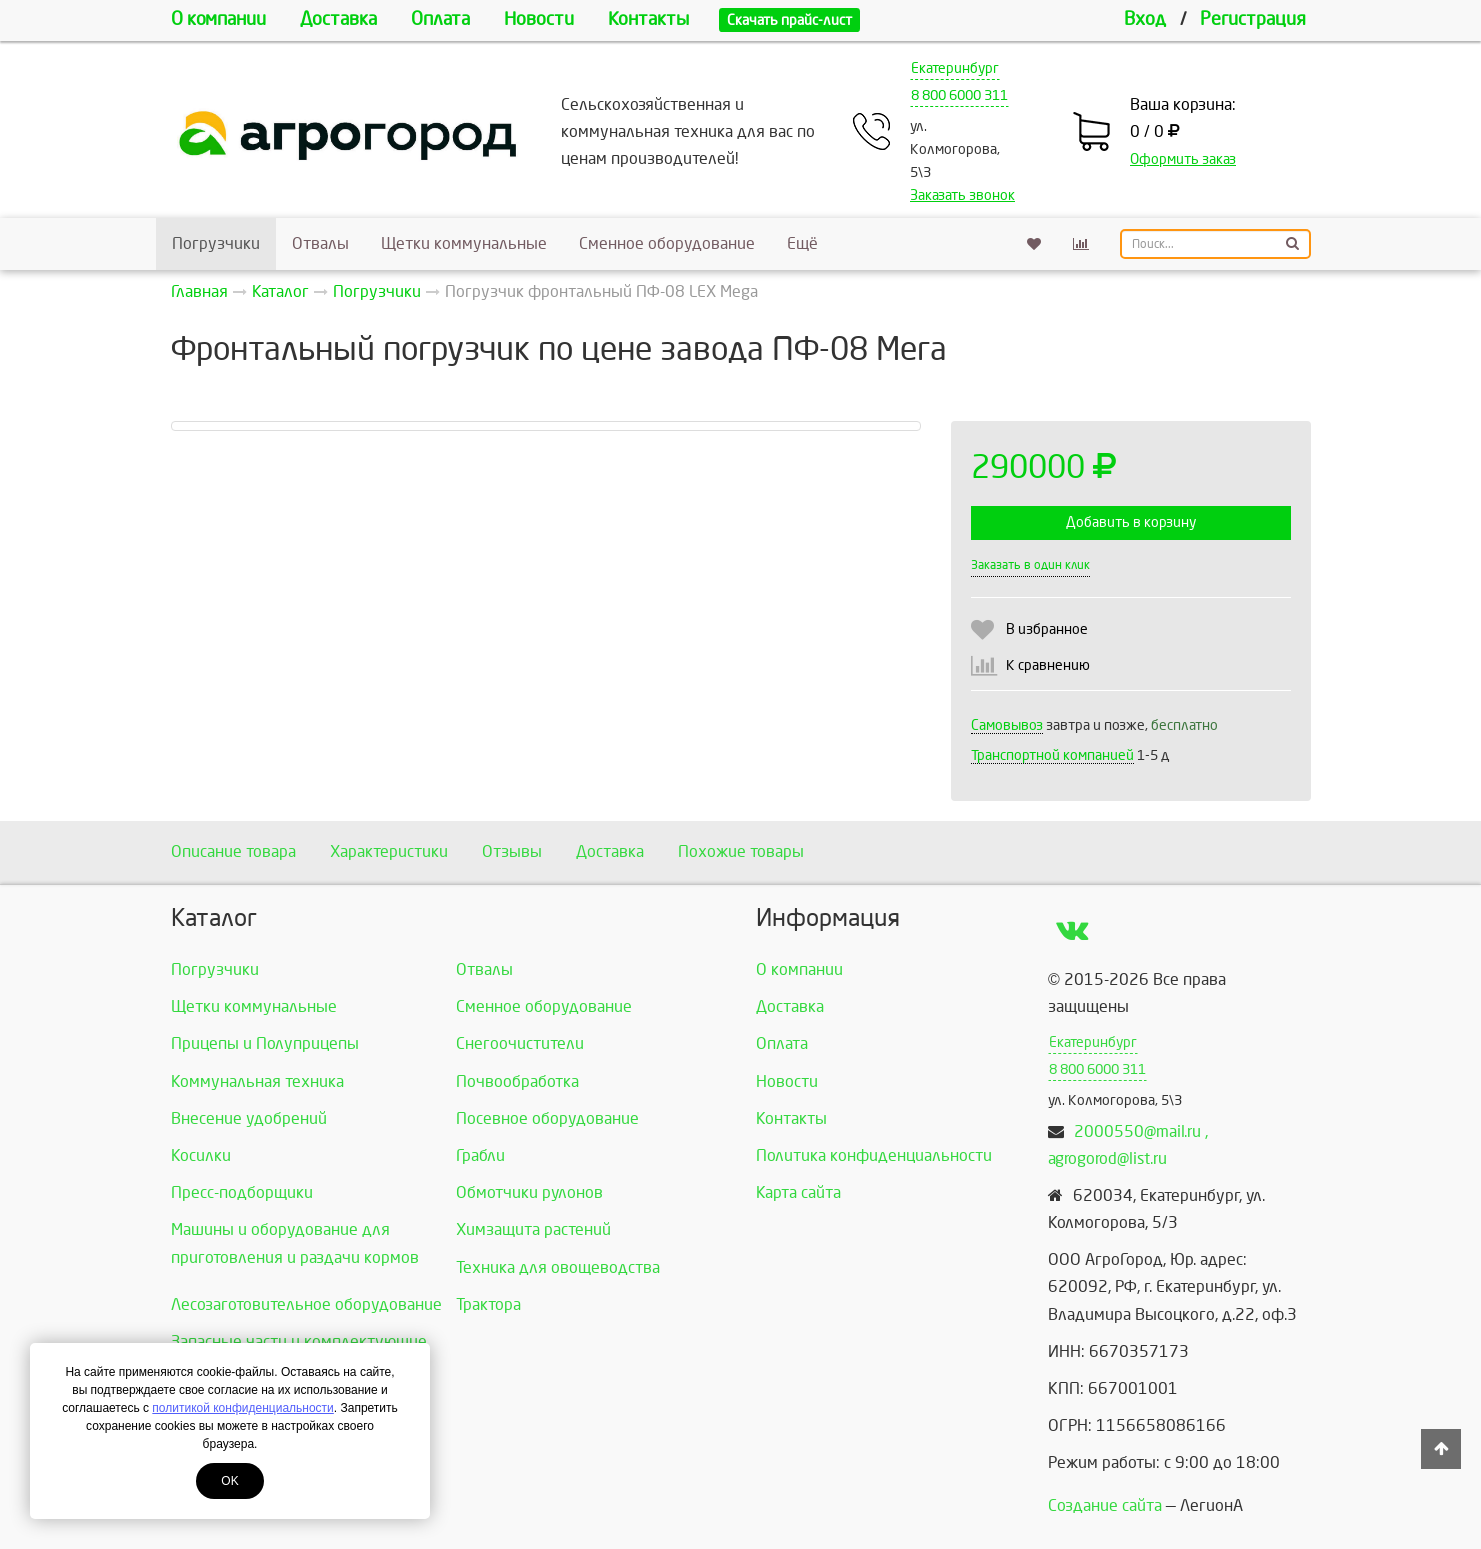  Describe the element at coordinates (539, 19) in the screenshot. I see `Новости` at that location.